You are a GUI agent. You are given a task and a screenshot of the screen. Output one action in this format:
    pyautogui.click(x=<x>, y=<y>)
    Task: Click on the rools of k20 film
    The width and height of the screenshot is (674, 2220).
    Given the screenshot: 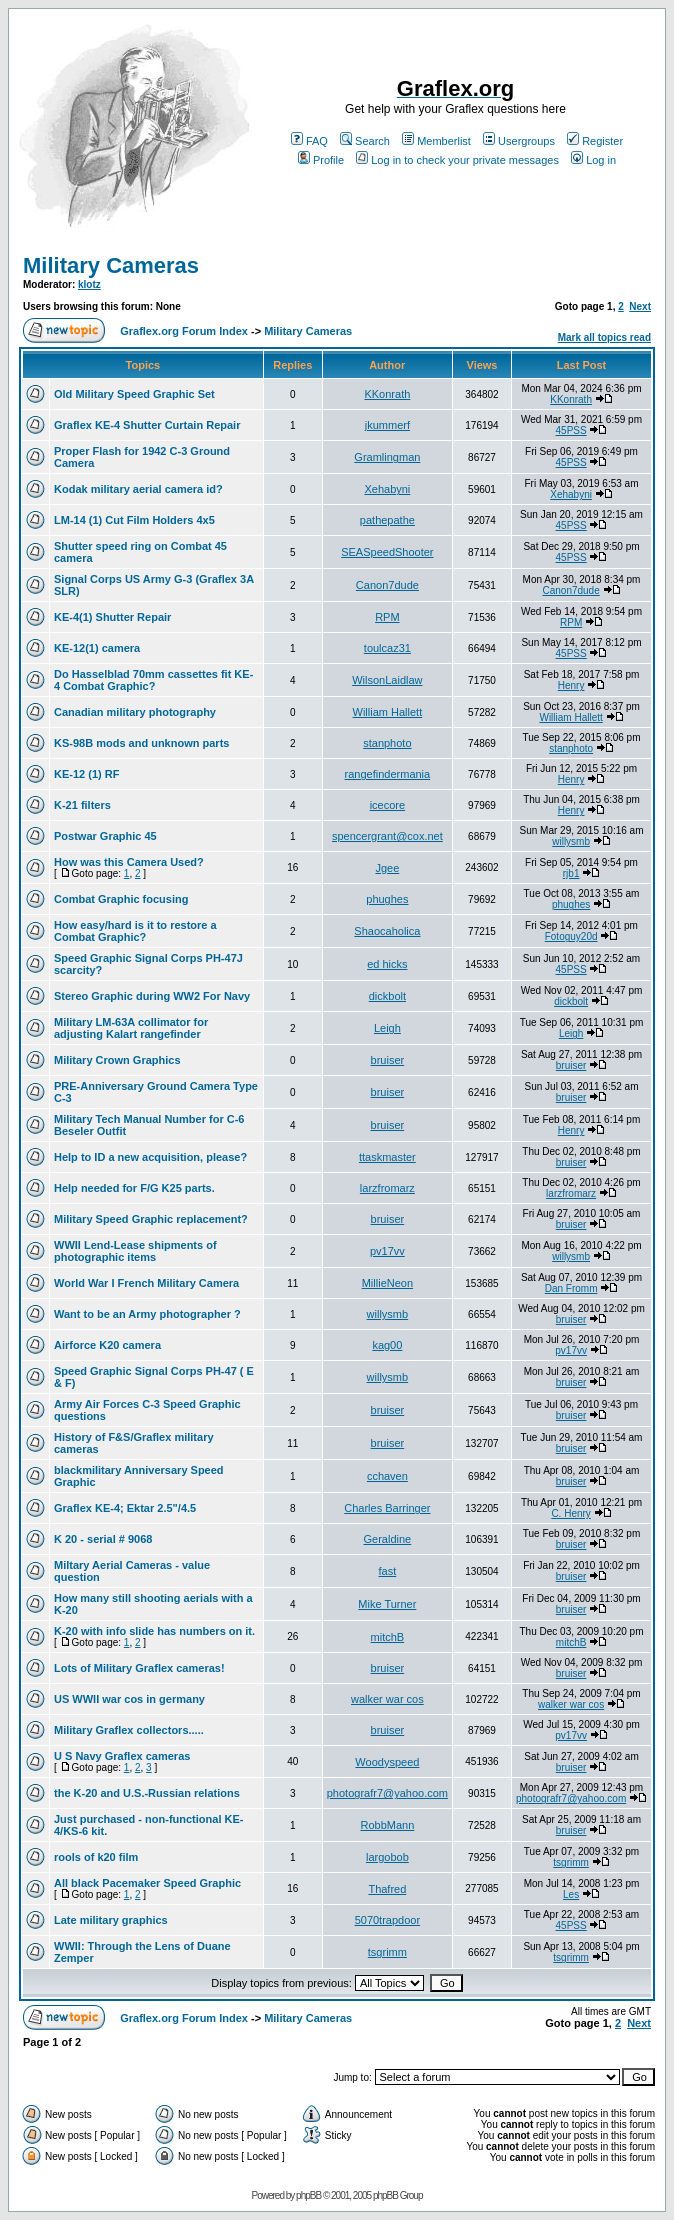 What is the action you would take?
    pyautogui.click(x=96, y=1857)
    